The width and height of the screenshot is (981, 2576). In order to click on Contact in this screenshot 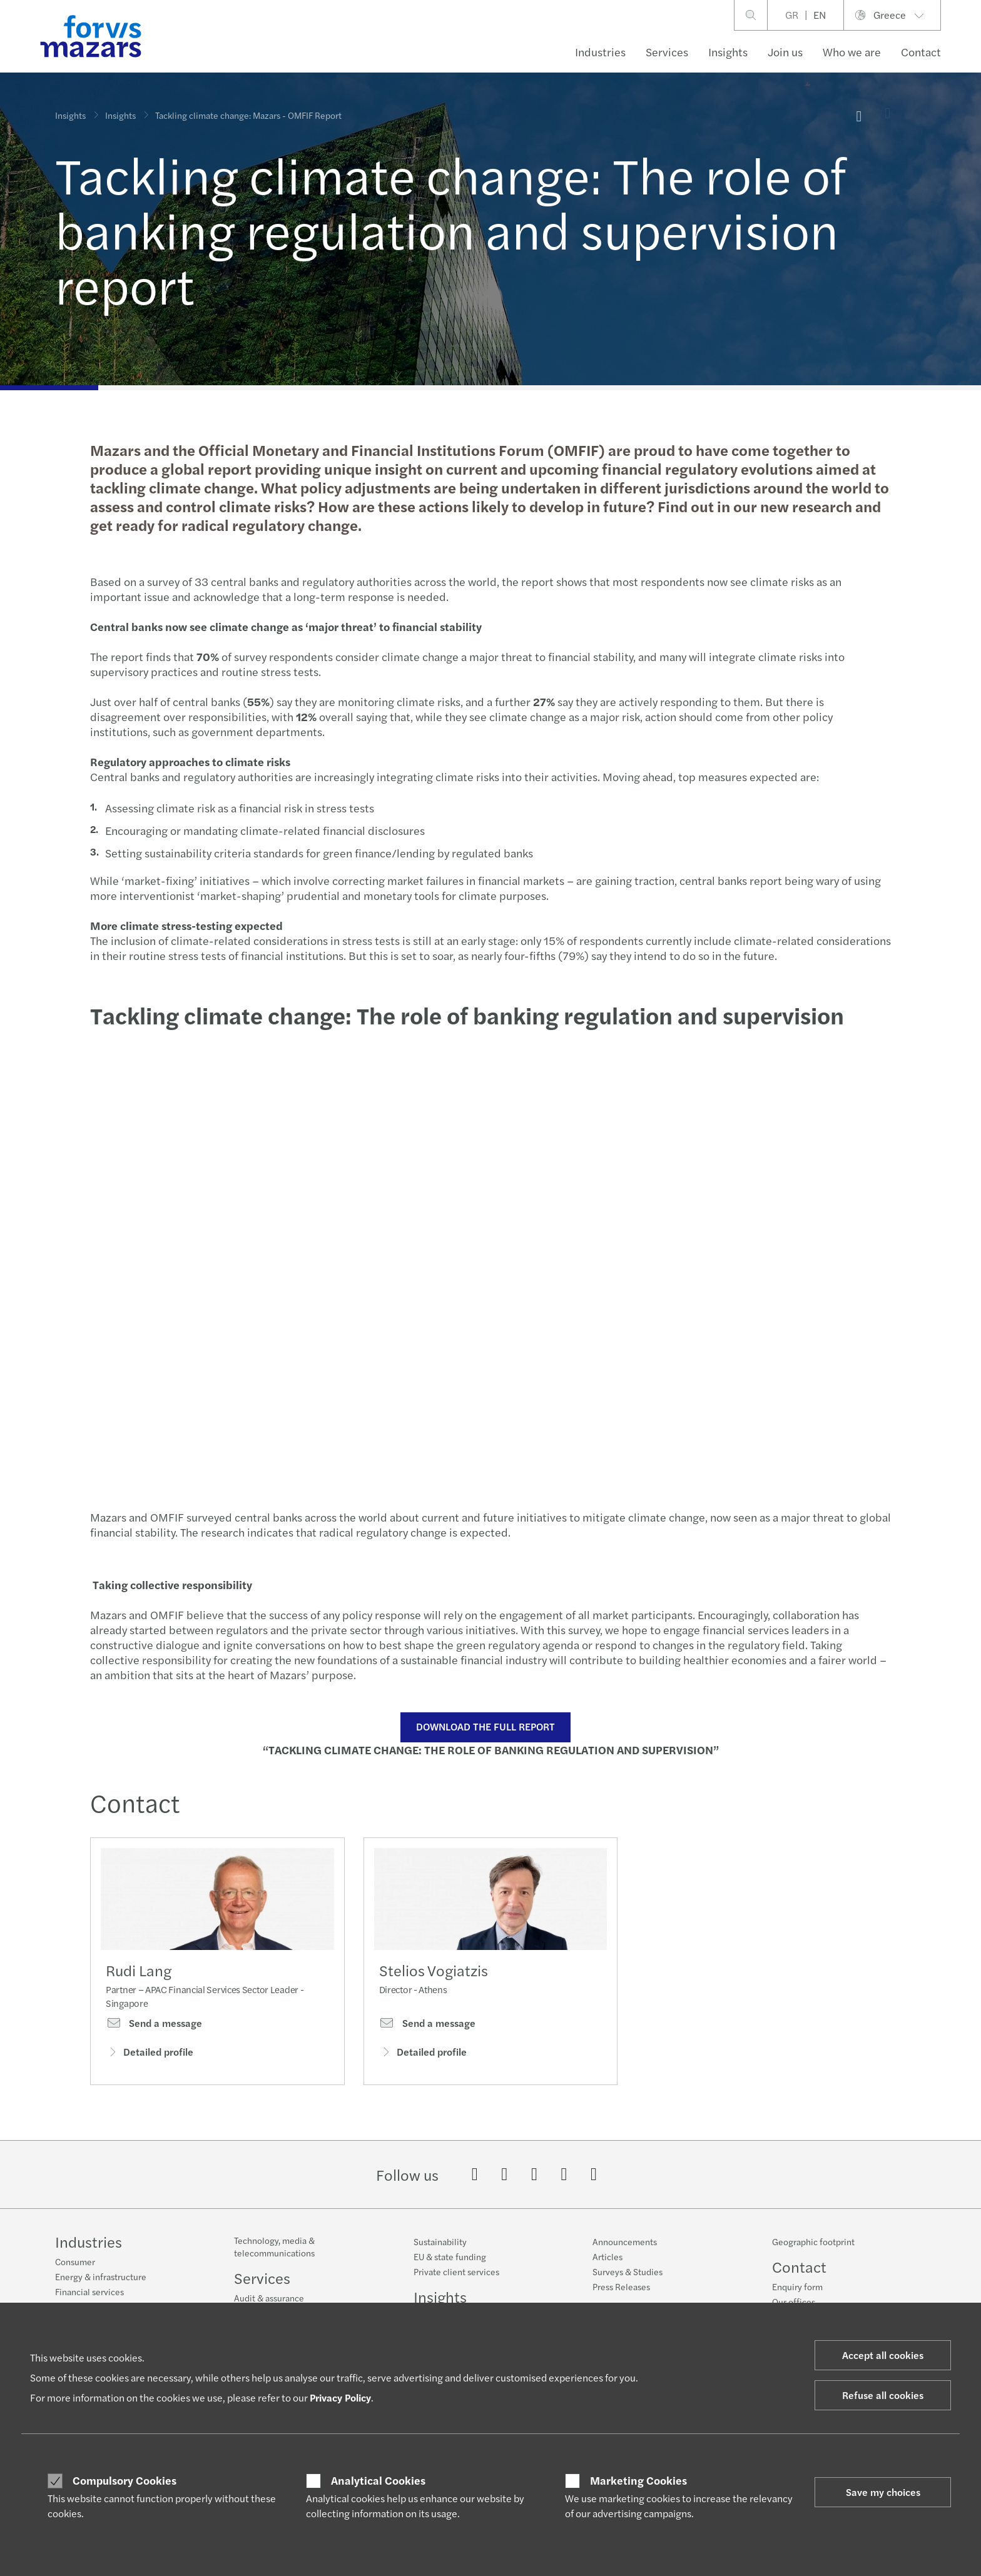, I will do `click(921, 51)`.